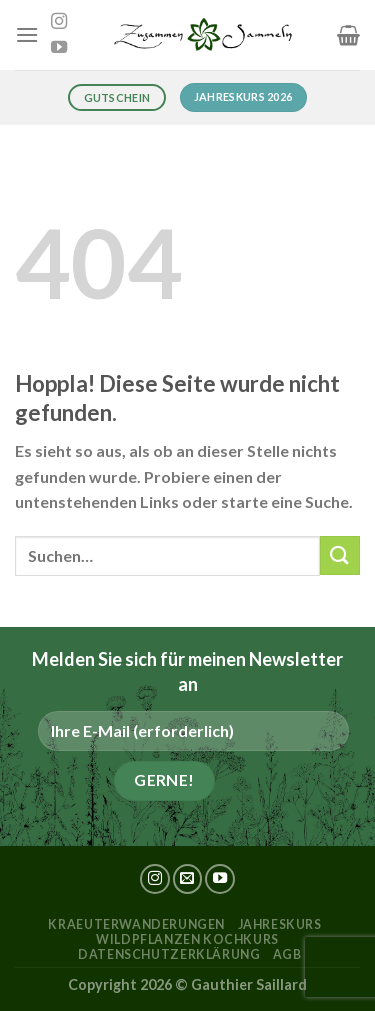 The image size is (375, 1011). I want to click on Wildpflanzen Kochkurs, so click(187, 939).